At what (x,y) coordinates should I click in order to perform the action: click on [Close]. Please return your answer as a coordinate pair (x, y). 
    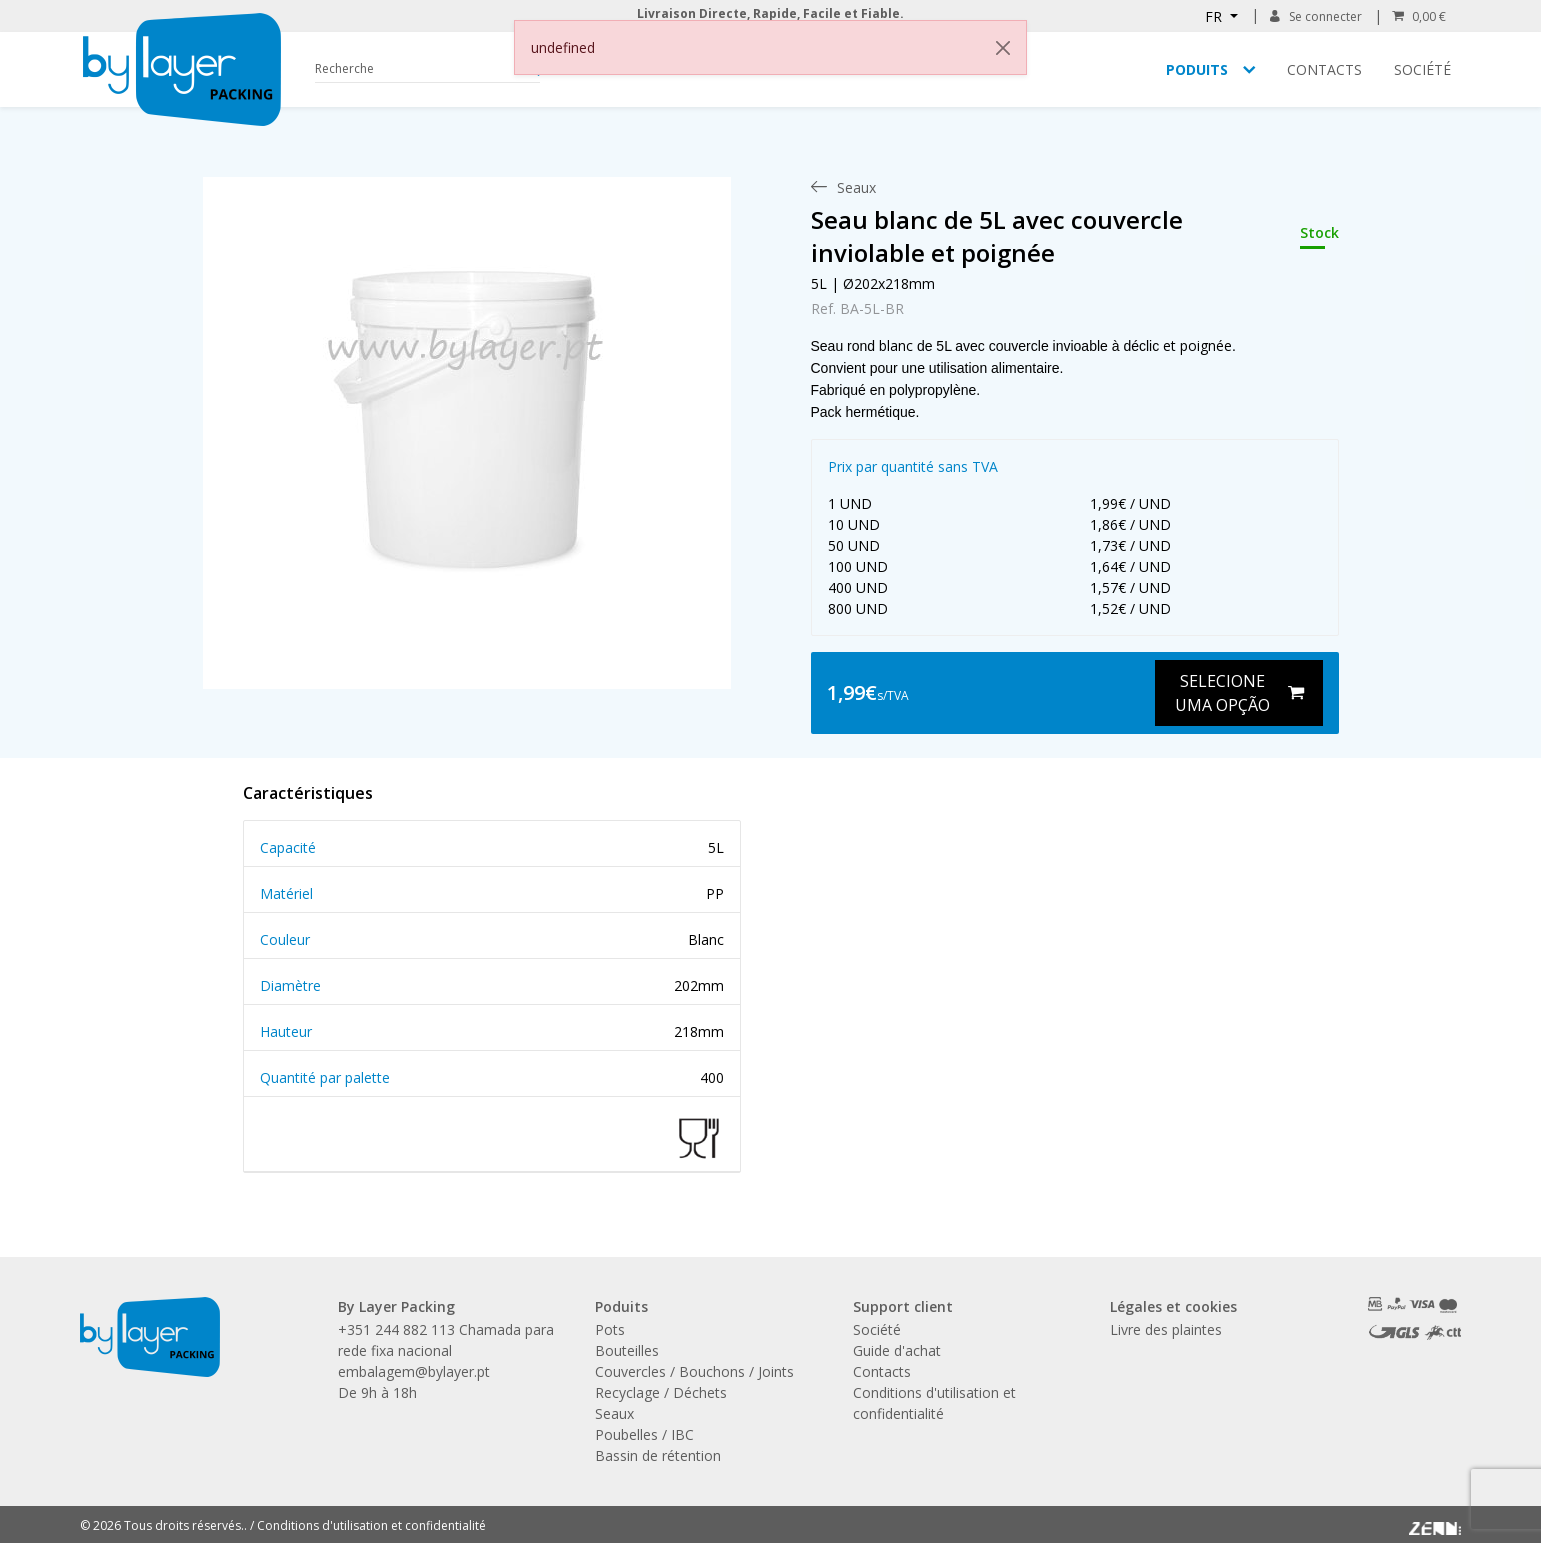
    Looking at the image, I should click on (1003, 48).